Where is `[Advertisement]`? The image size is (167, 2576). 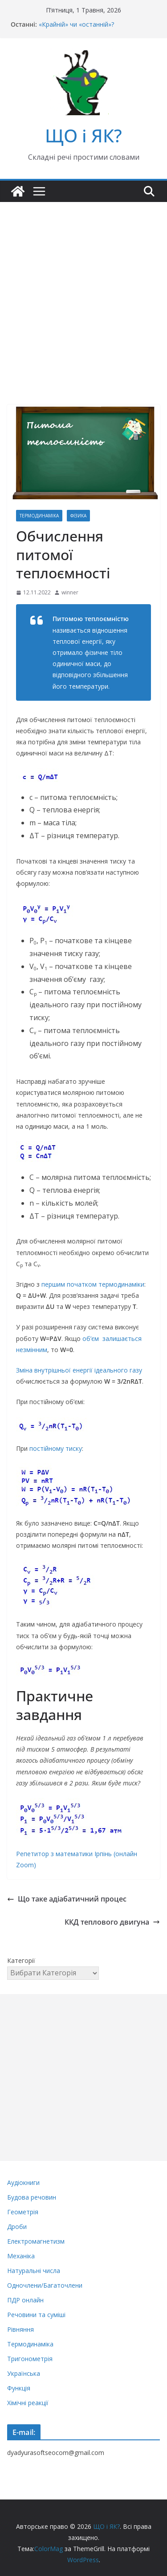 [Advertisement] is located at coordinates (83, 289).